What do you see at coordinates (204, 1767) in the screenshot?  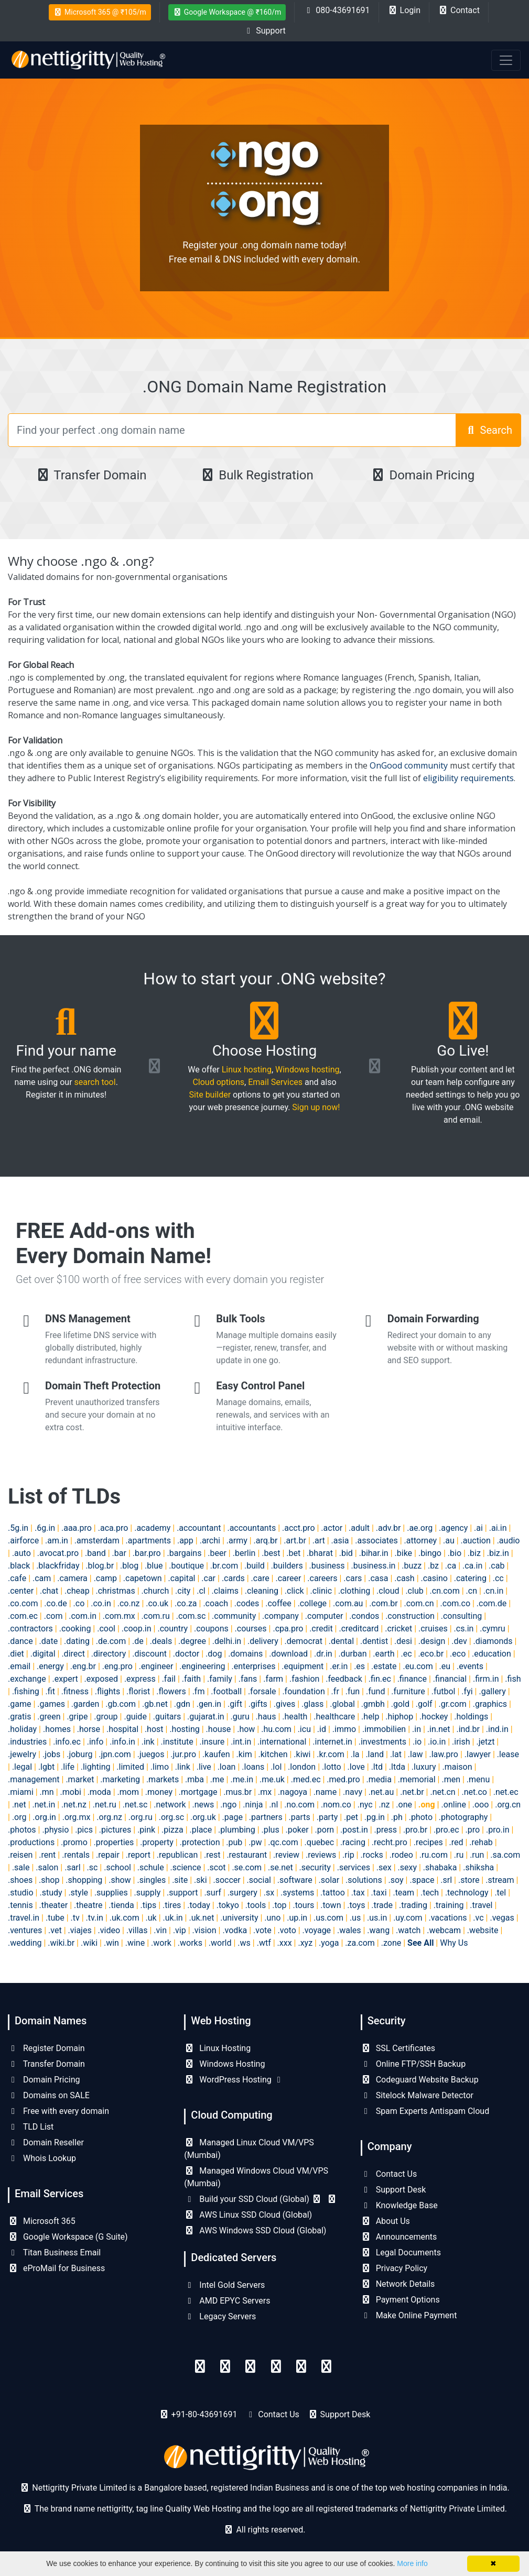 I see `.live` at bounding box center [204, 1767].